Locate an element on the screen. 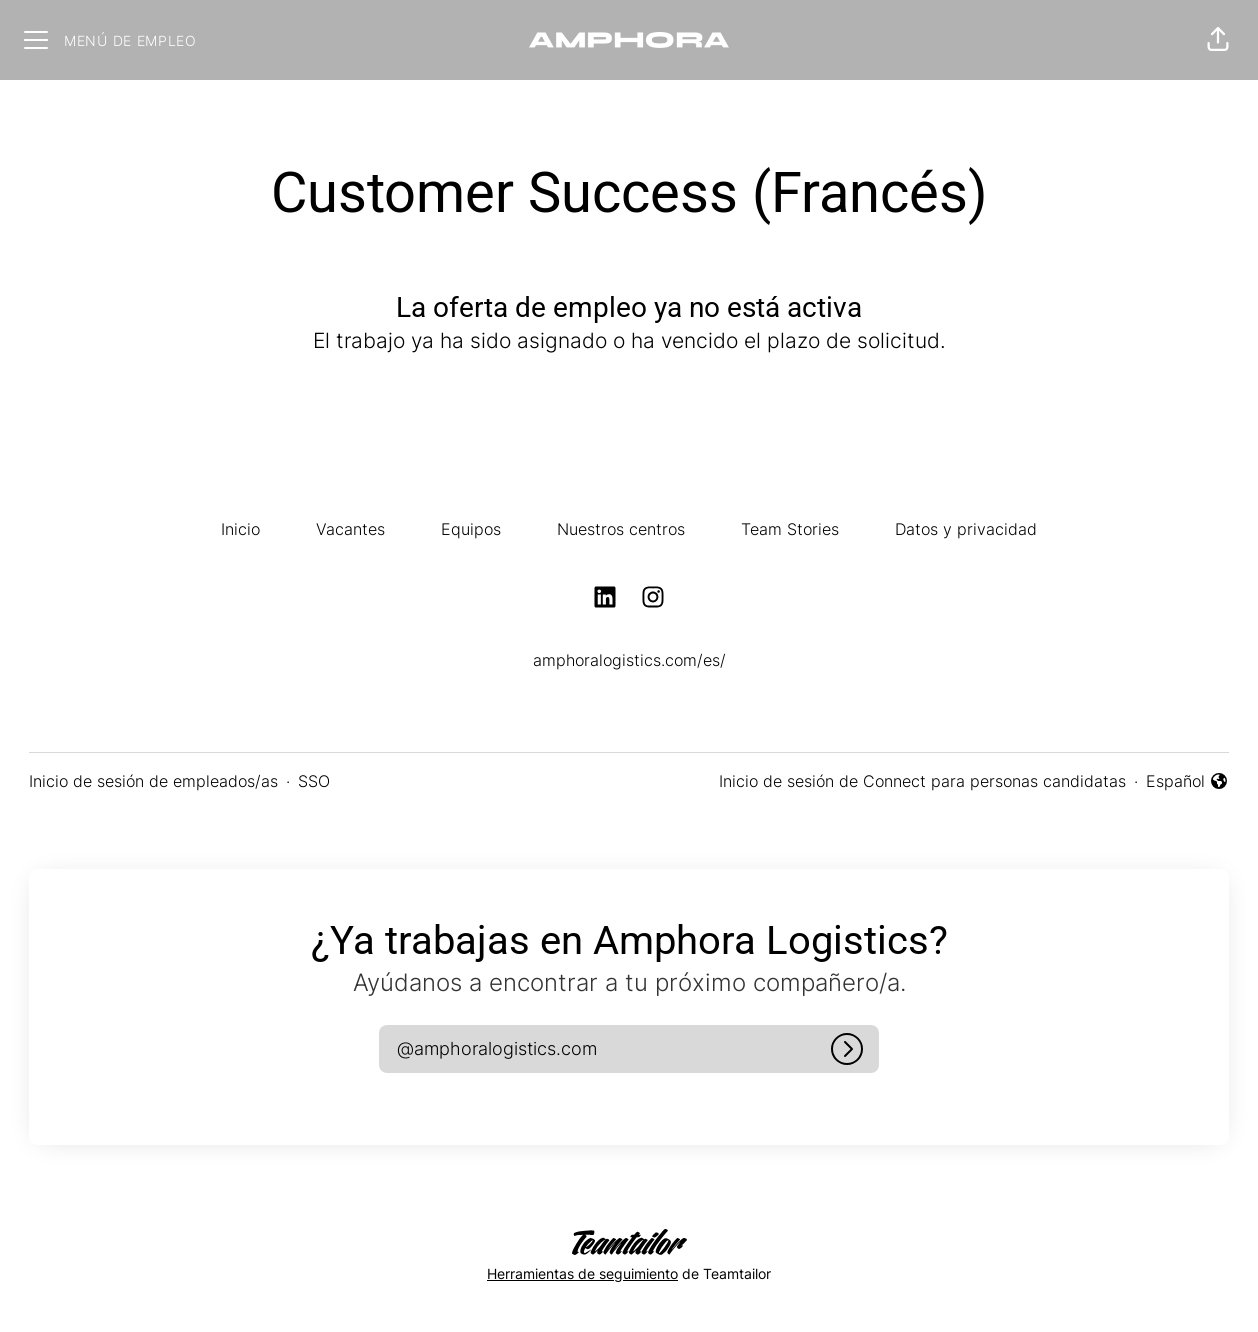 The height and width of the screenshot is (1332, 1258). Equipos is located at coordinates (471, 529).